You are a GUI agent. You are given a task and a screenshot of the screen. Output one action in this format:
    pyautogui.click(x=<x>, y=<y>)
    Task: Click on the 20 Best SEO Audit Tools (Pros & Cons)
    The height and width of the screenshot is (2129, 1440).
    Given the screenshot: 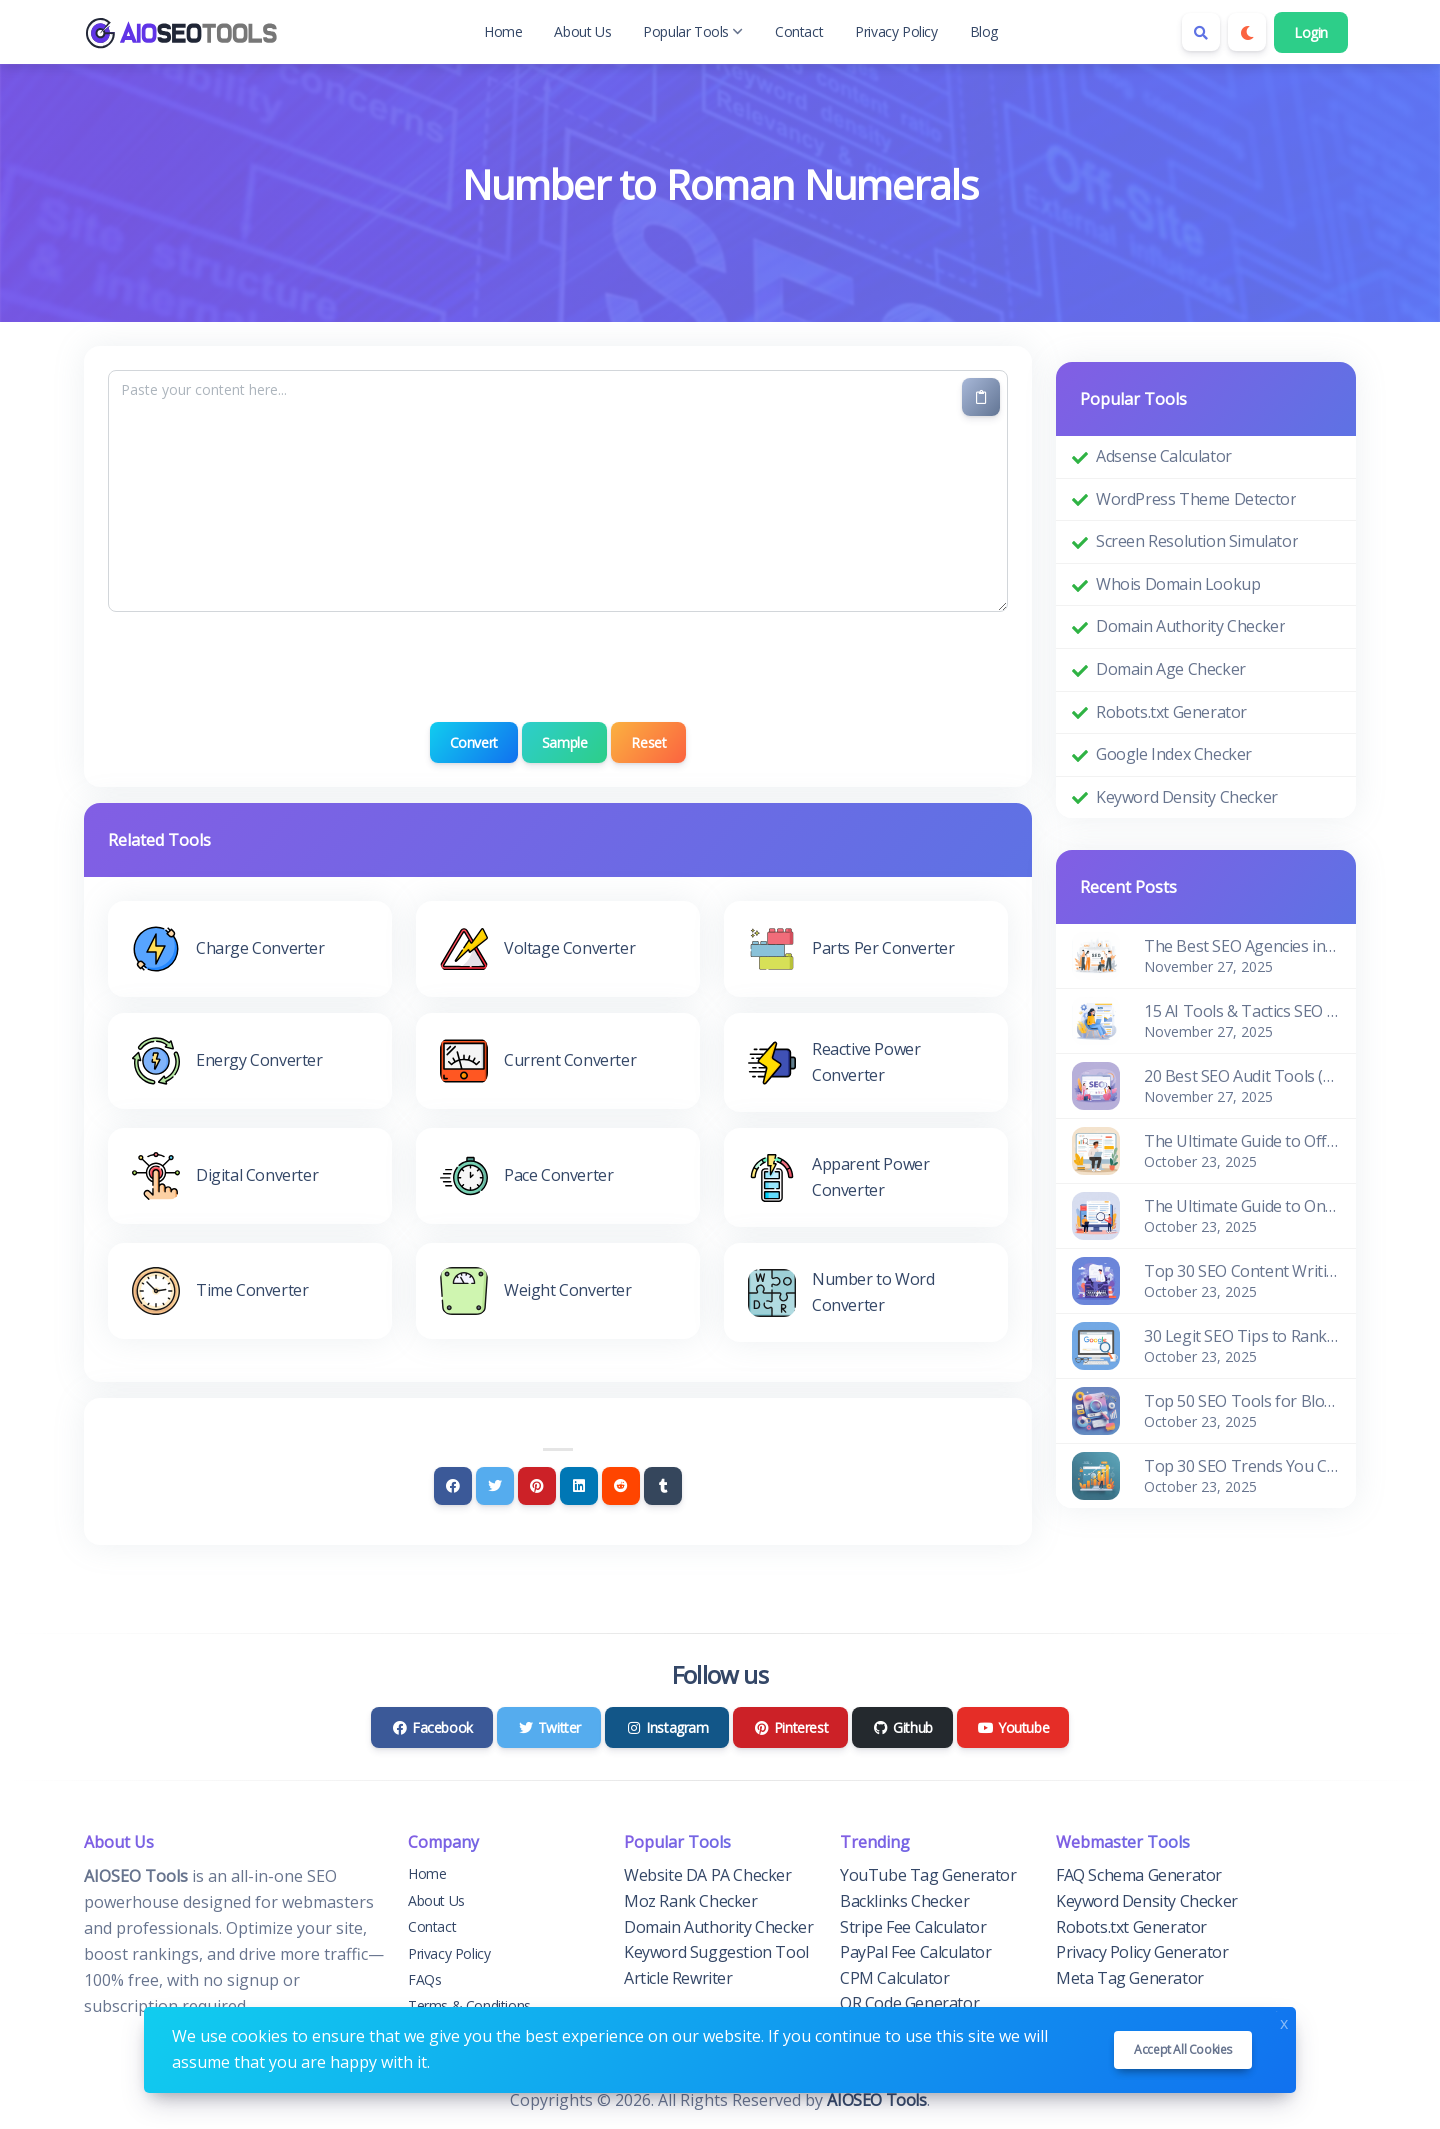 What is the action you would take?
    pyautogui.click(x=1242, y=1076)
    